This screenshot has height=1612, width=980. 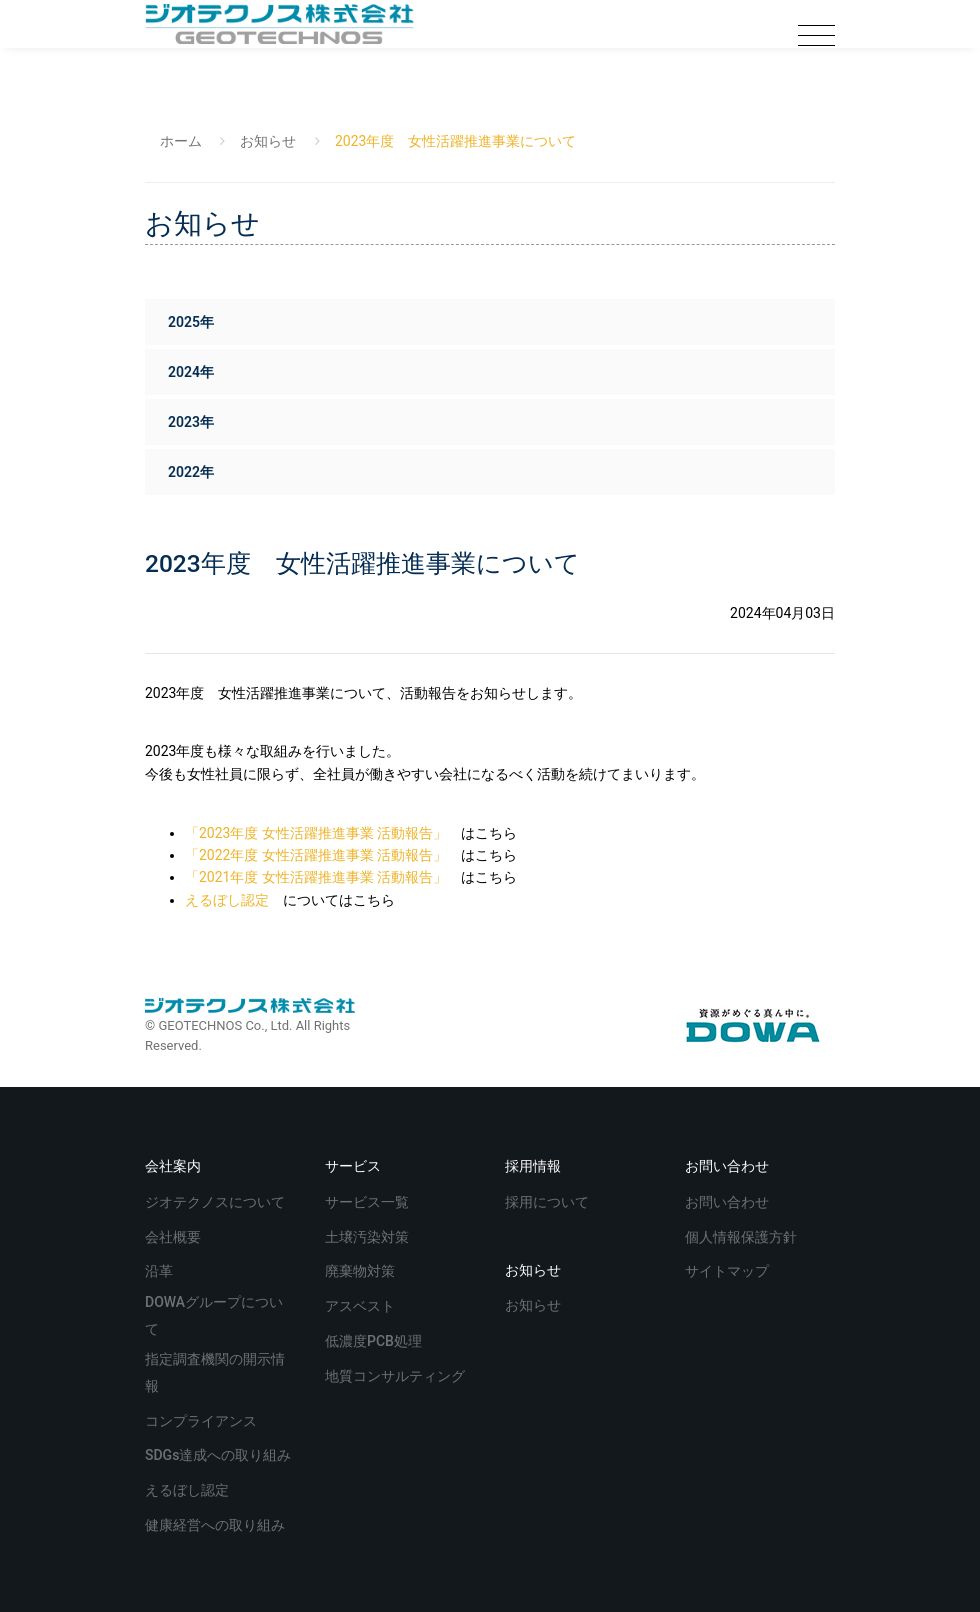 What do you see at coordinates (174, 1235) in the screenshot?
I see `会社概要` at bounding box center [174, 1235].